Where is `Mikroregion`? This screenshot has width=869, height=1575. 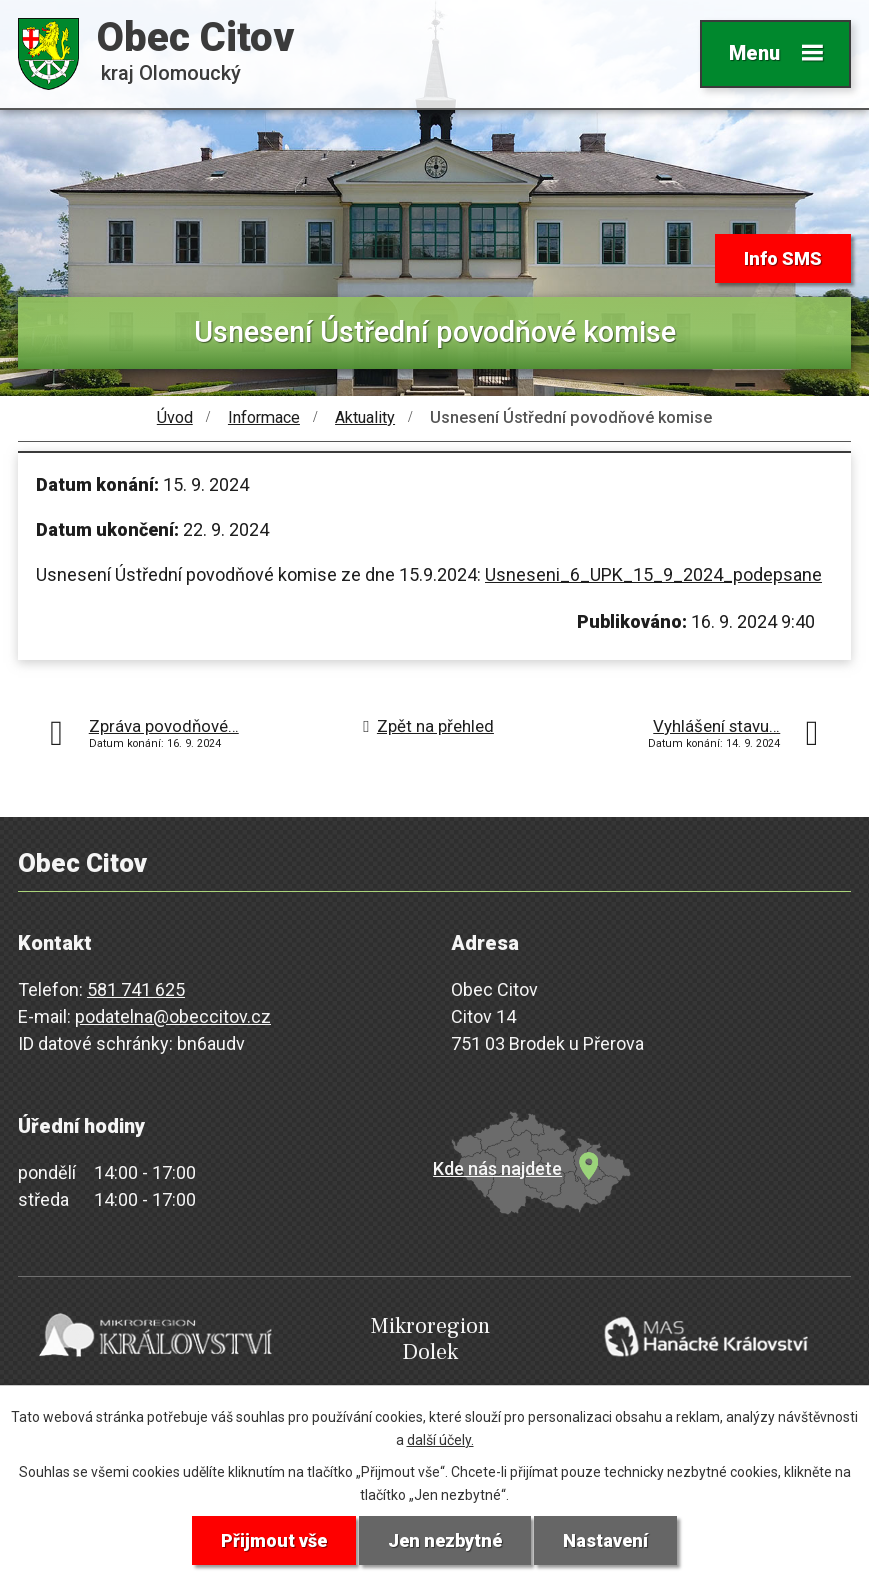
Mikroregion is located at coordinates (430, 1339).